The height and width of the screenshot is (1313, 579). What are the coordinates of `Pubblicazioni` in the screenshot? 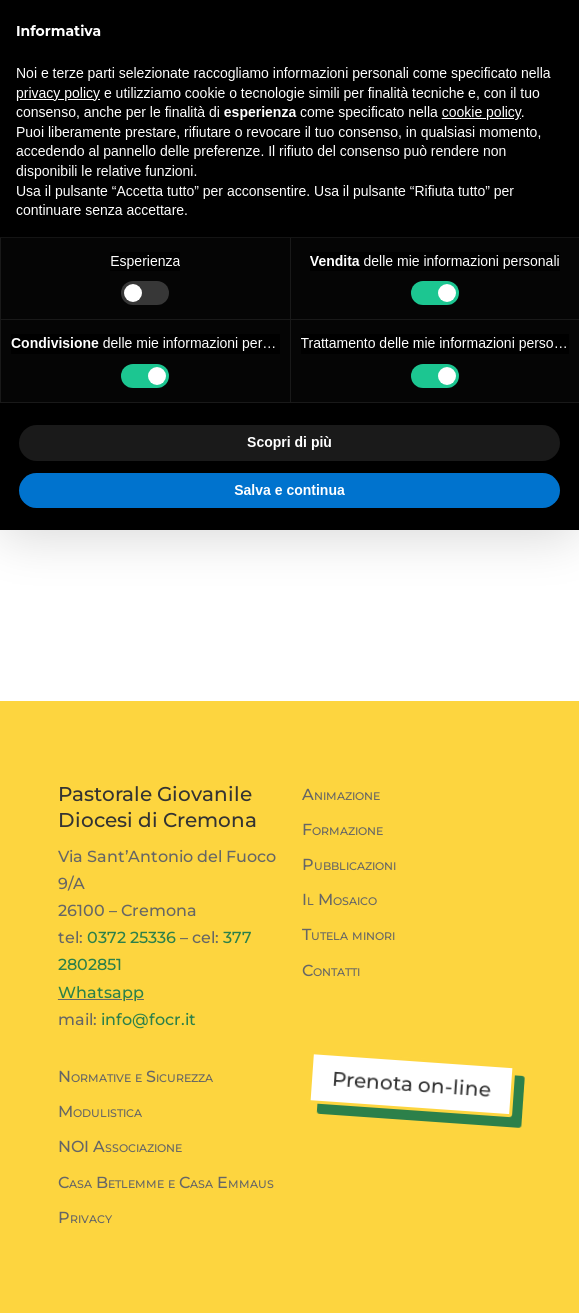 It's located at (349, 864).